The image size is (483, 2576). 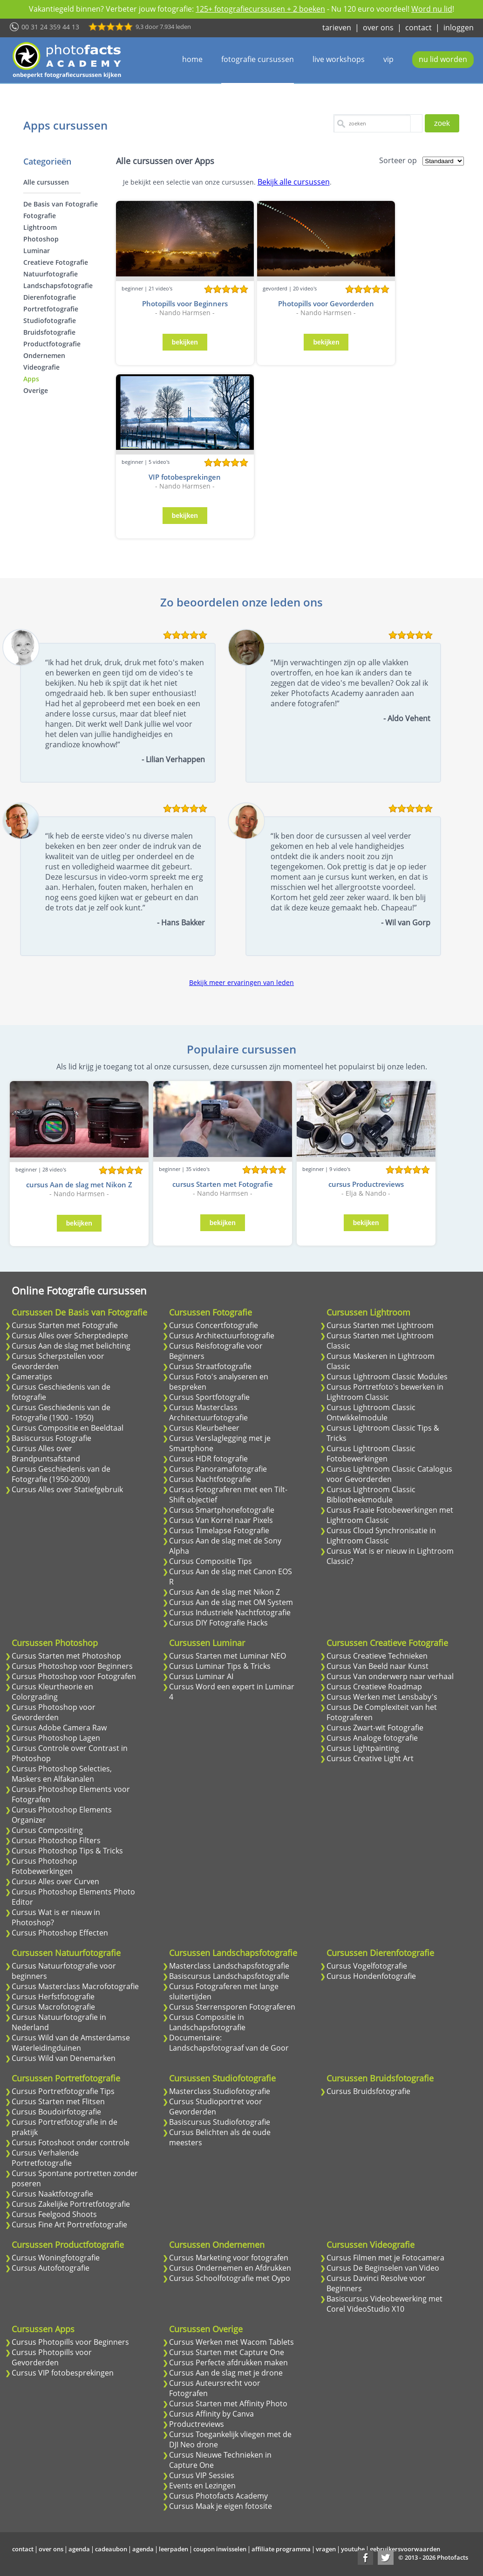 I want to click on gebruikersvoorwaarden, so click(x=405, y=2549).